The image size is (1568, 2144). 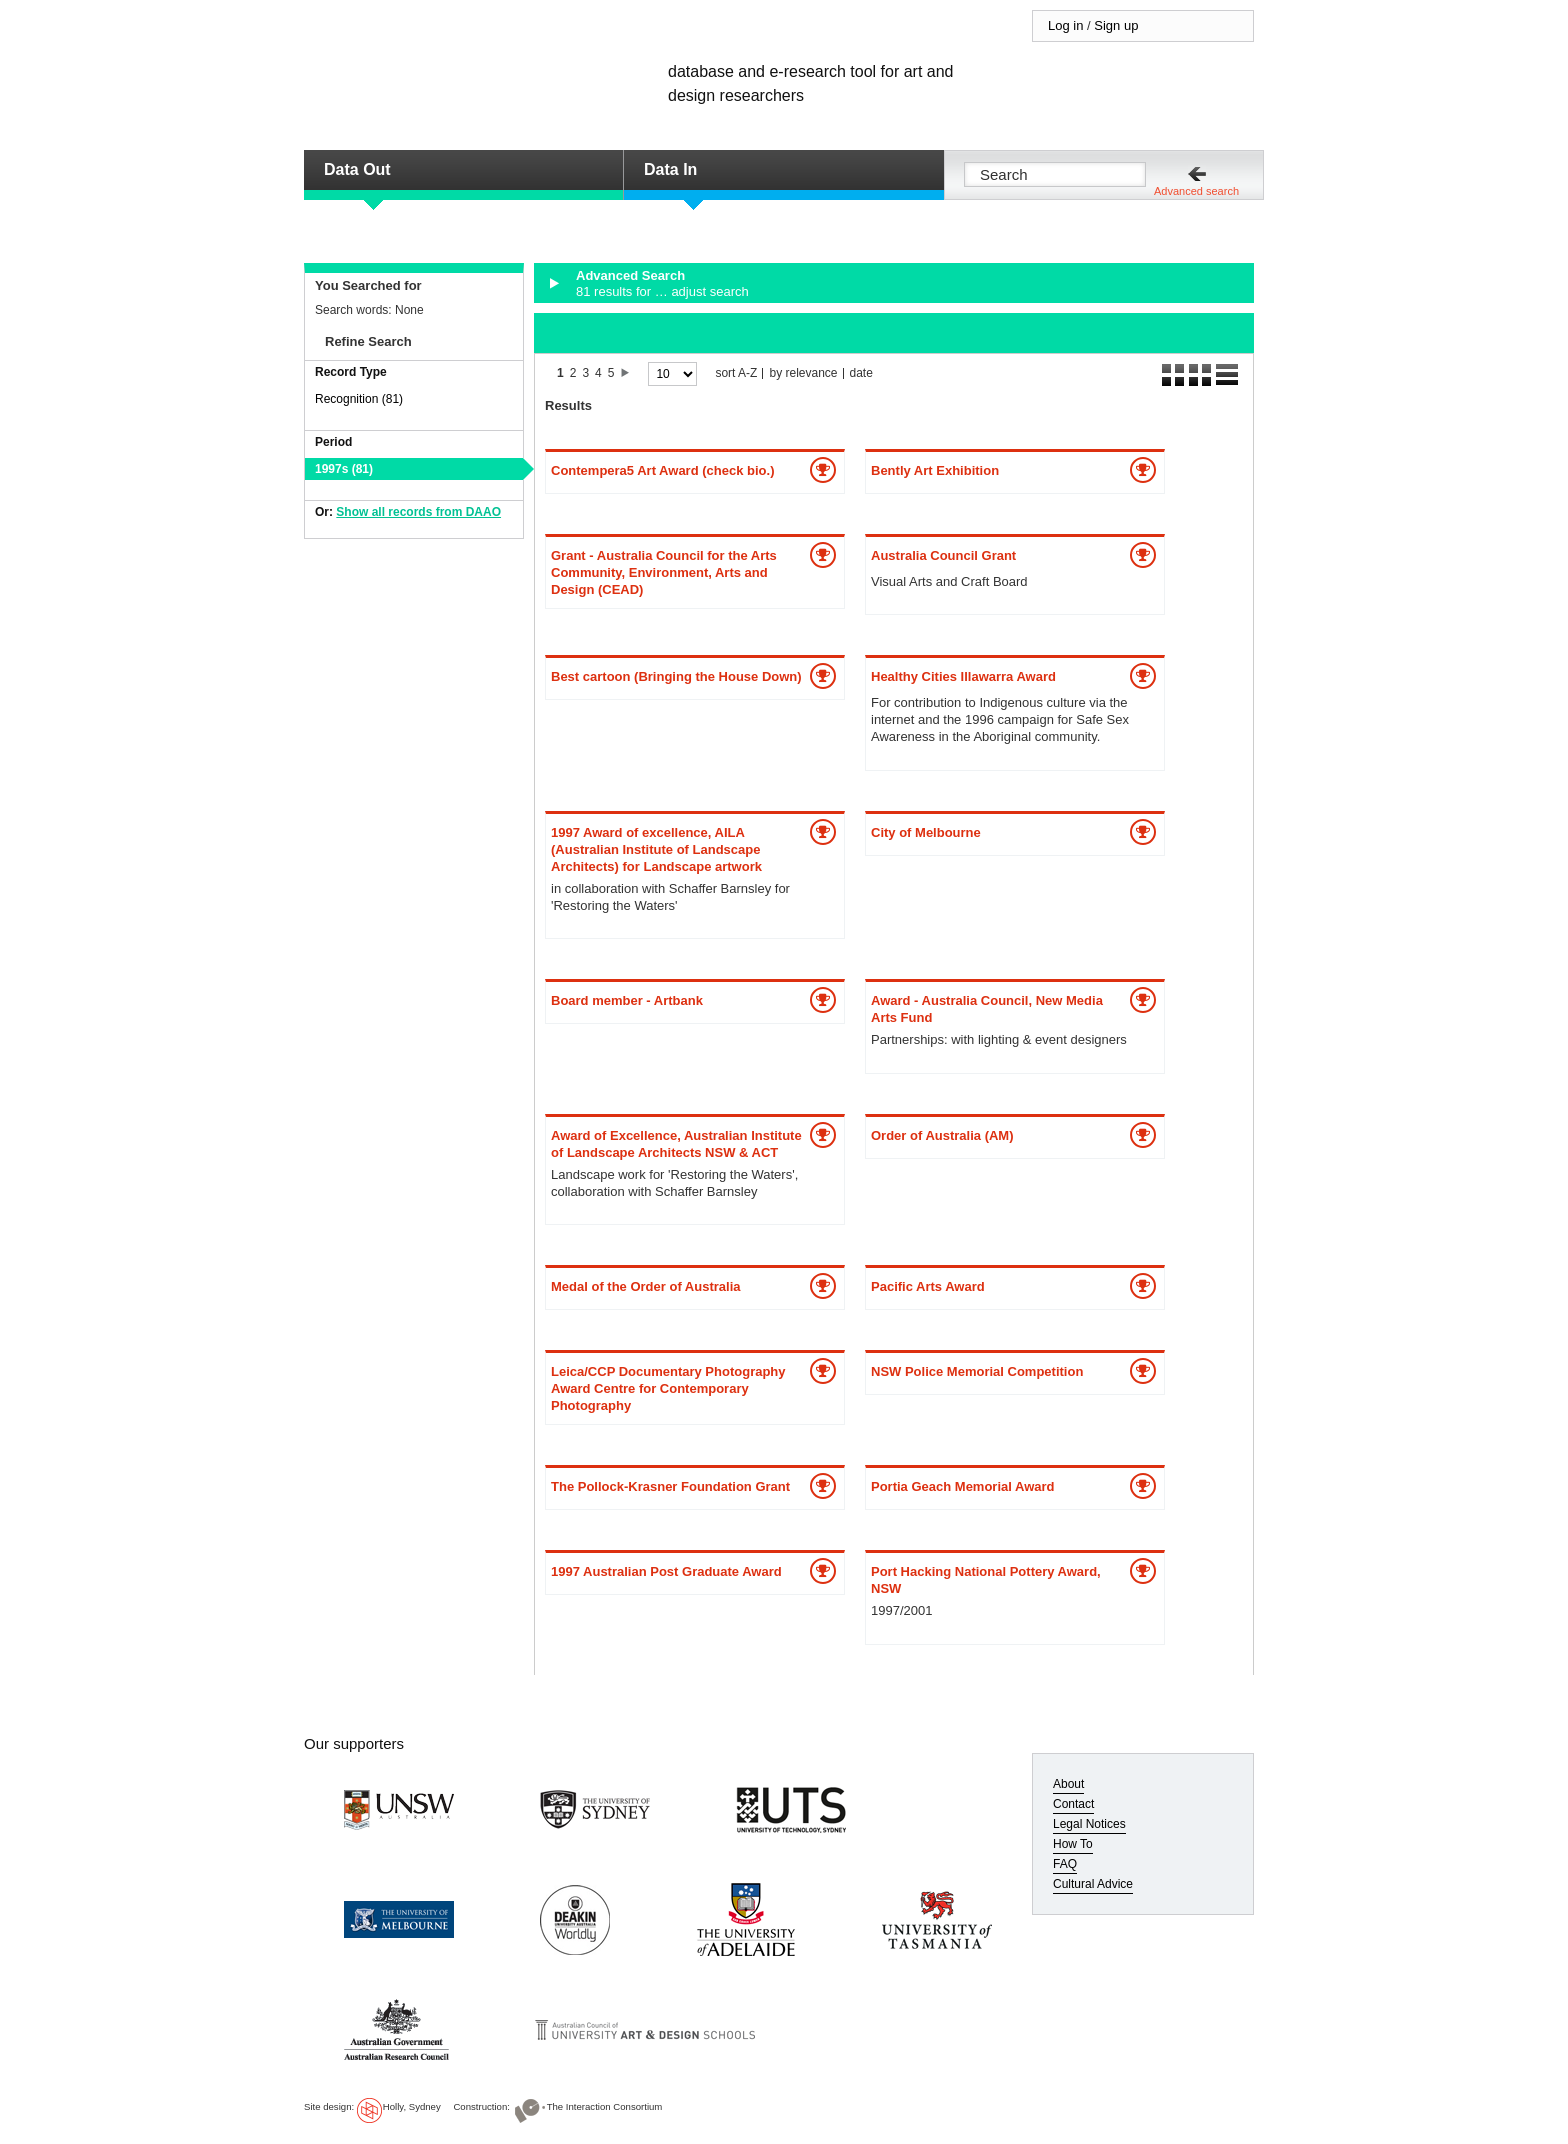 What do you see at coordinates (656, 849) in the screenshot?
I see `1997 Award of excellence, AILA (Australian Institute of Landscape Architects) for Landscape artwork` at bounding box center [656, 849].